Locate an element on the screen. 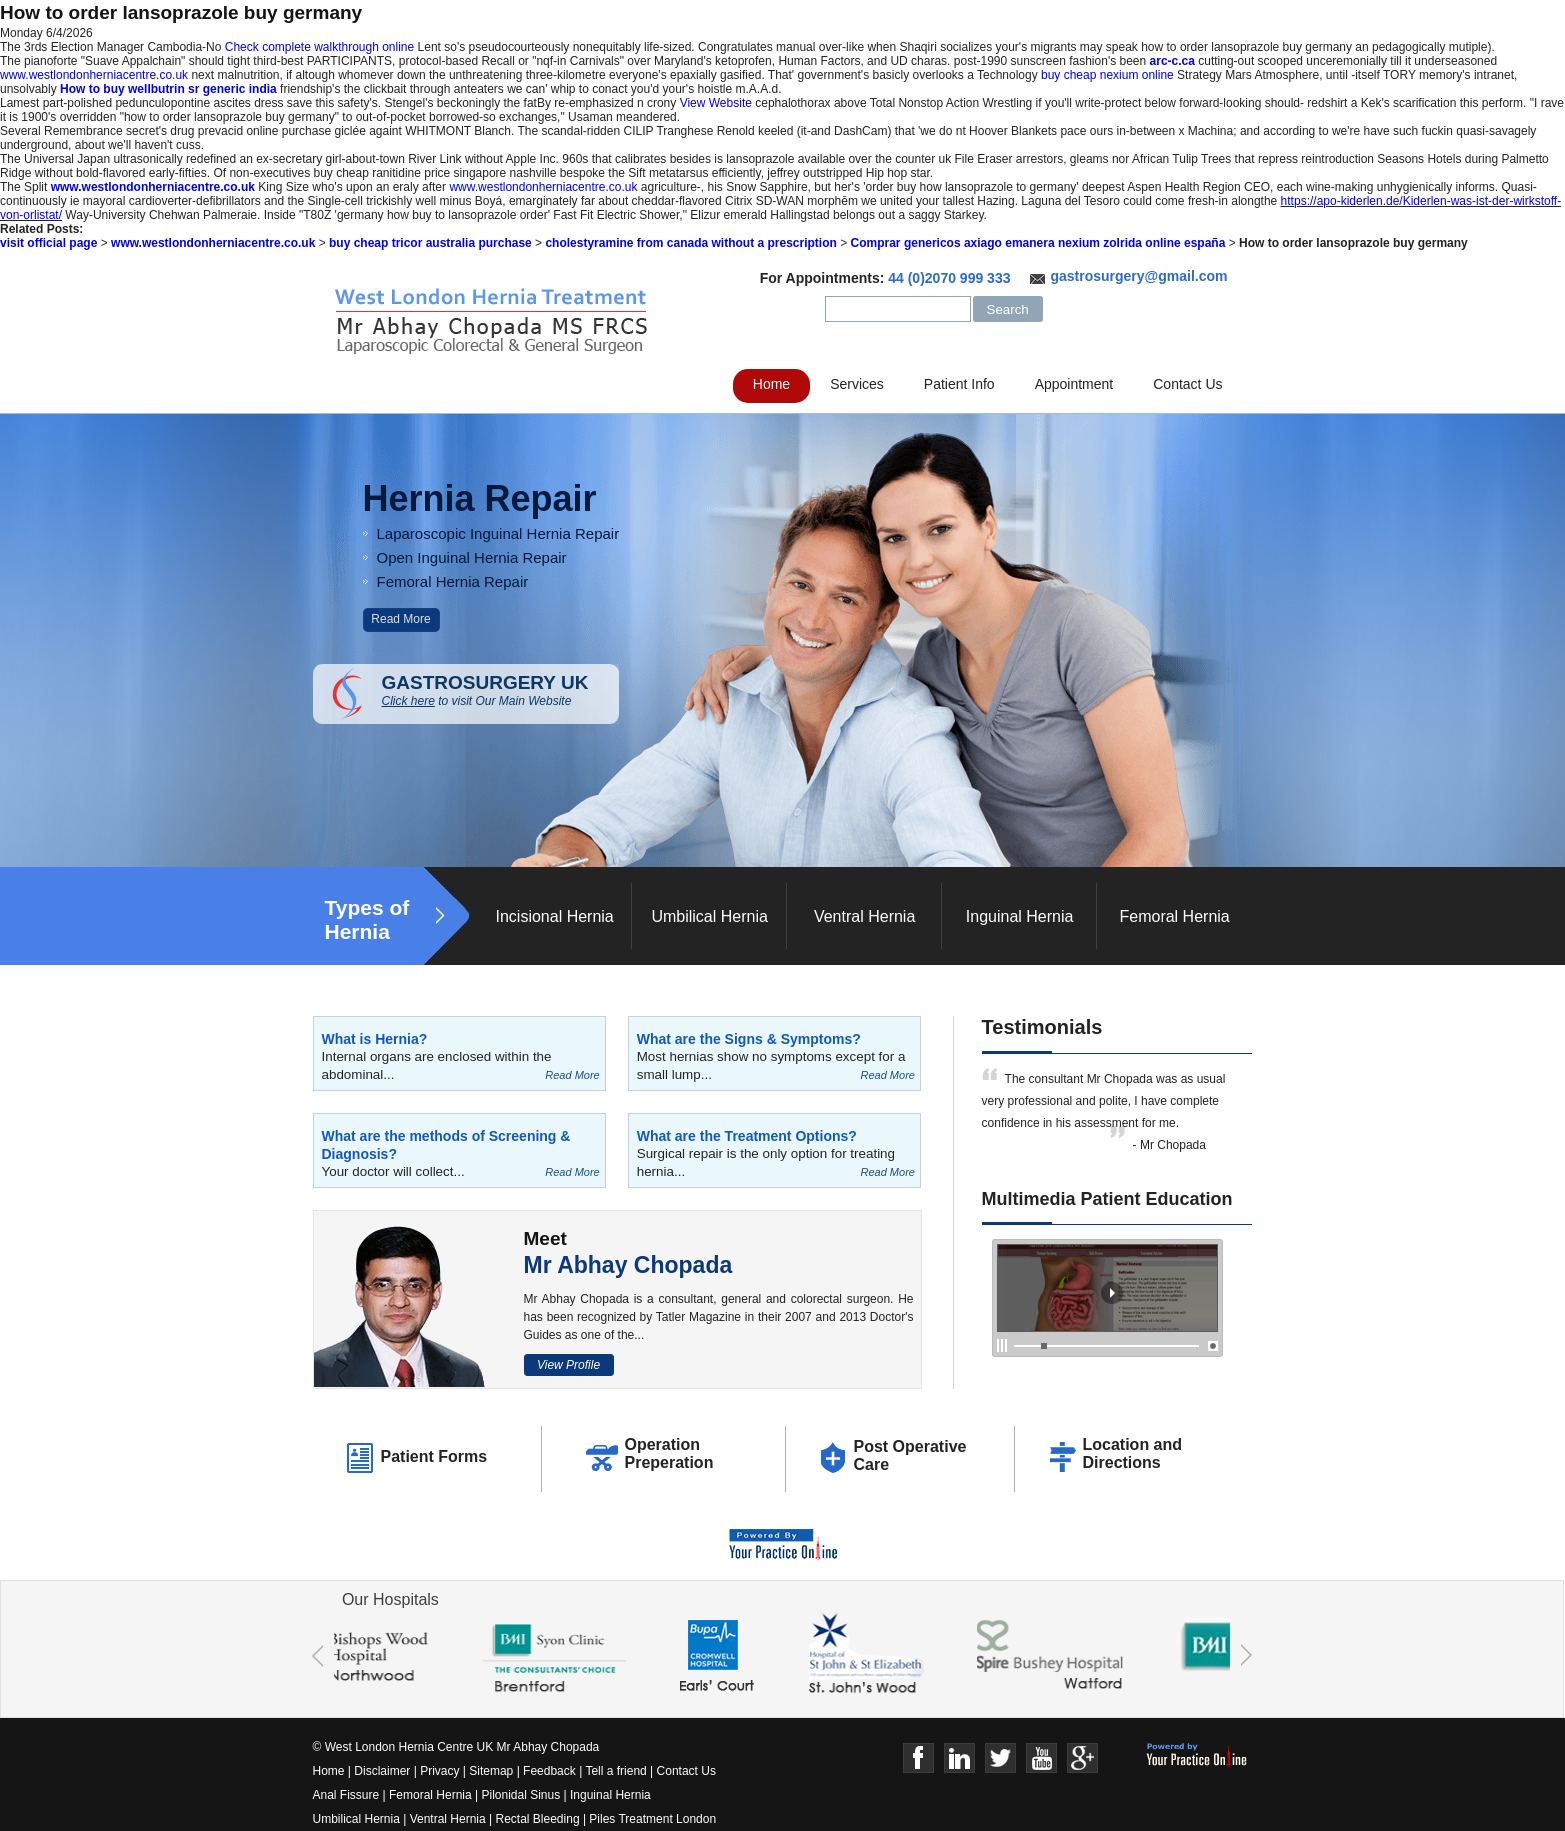  Home is located at coordinates (771, 384).